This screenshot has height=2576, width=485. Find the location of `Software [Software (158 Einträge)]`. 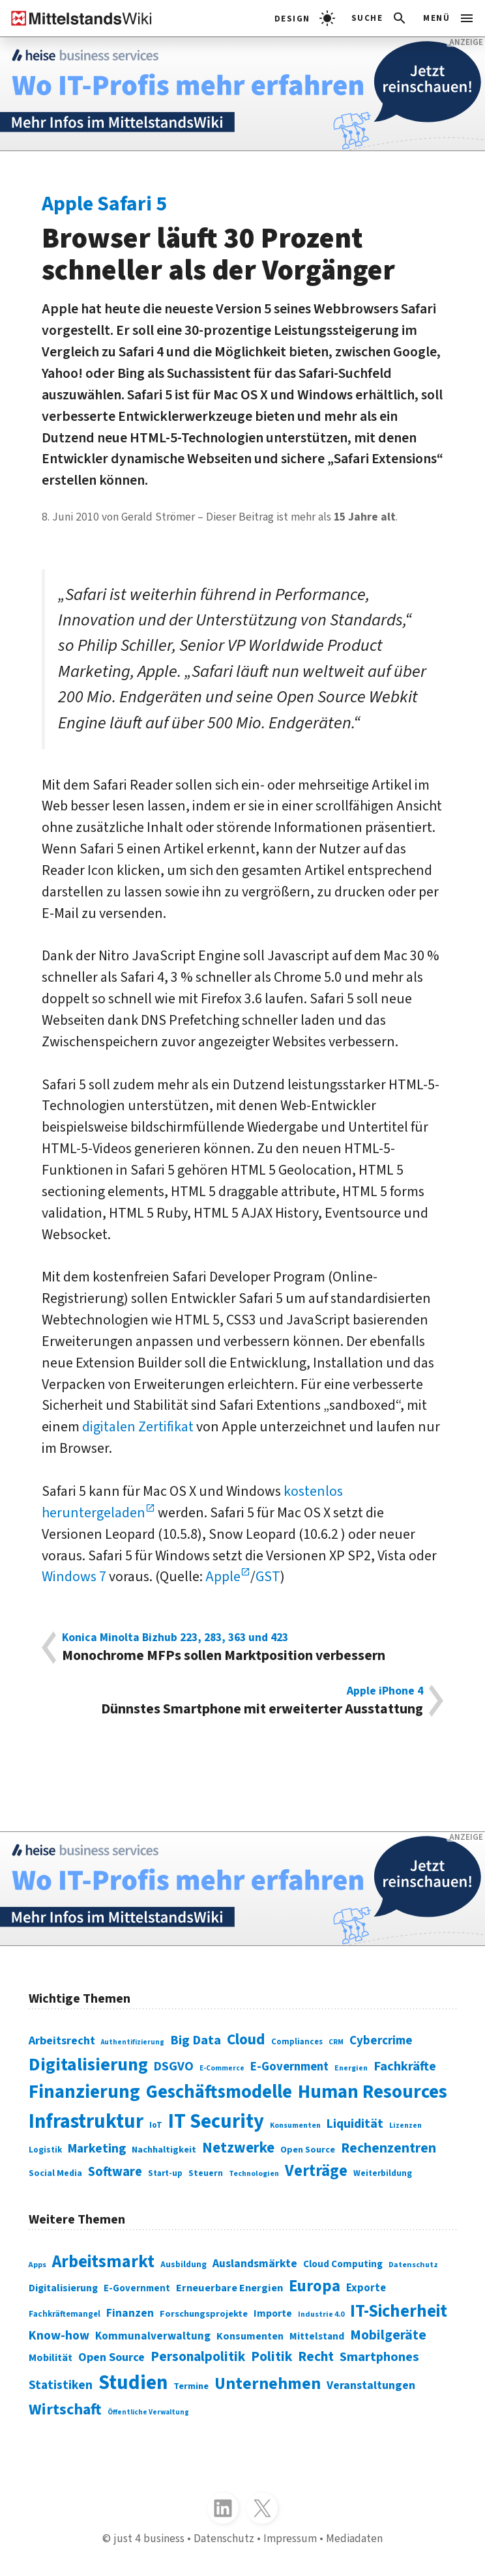

Software [Software (158 Einträge)] is located at coordinates (115, 2171).